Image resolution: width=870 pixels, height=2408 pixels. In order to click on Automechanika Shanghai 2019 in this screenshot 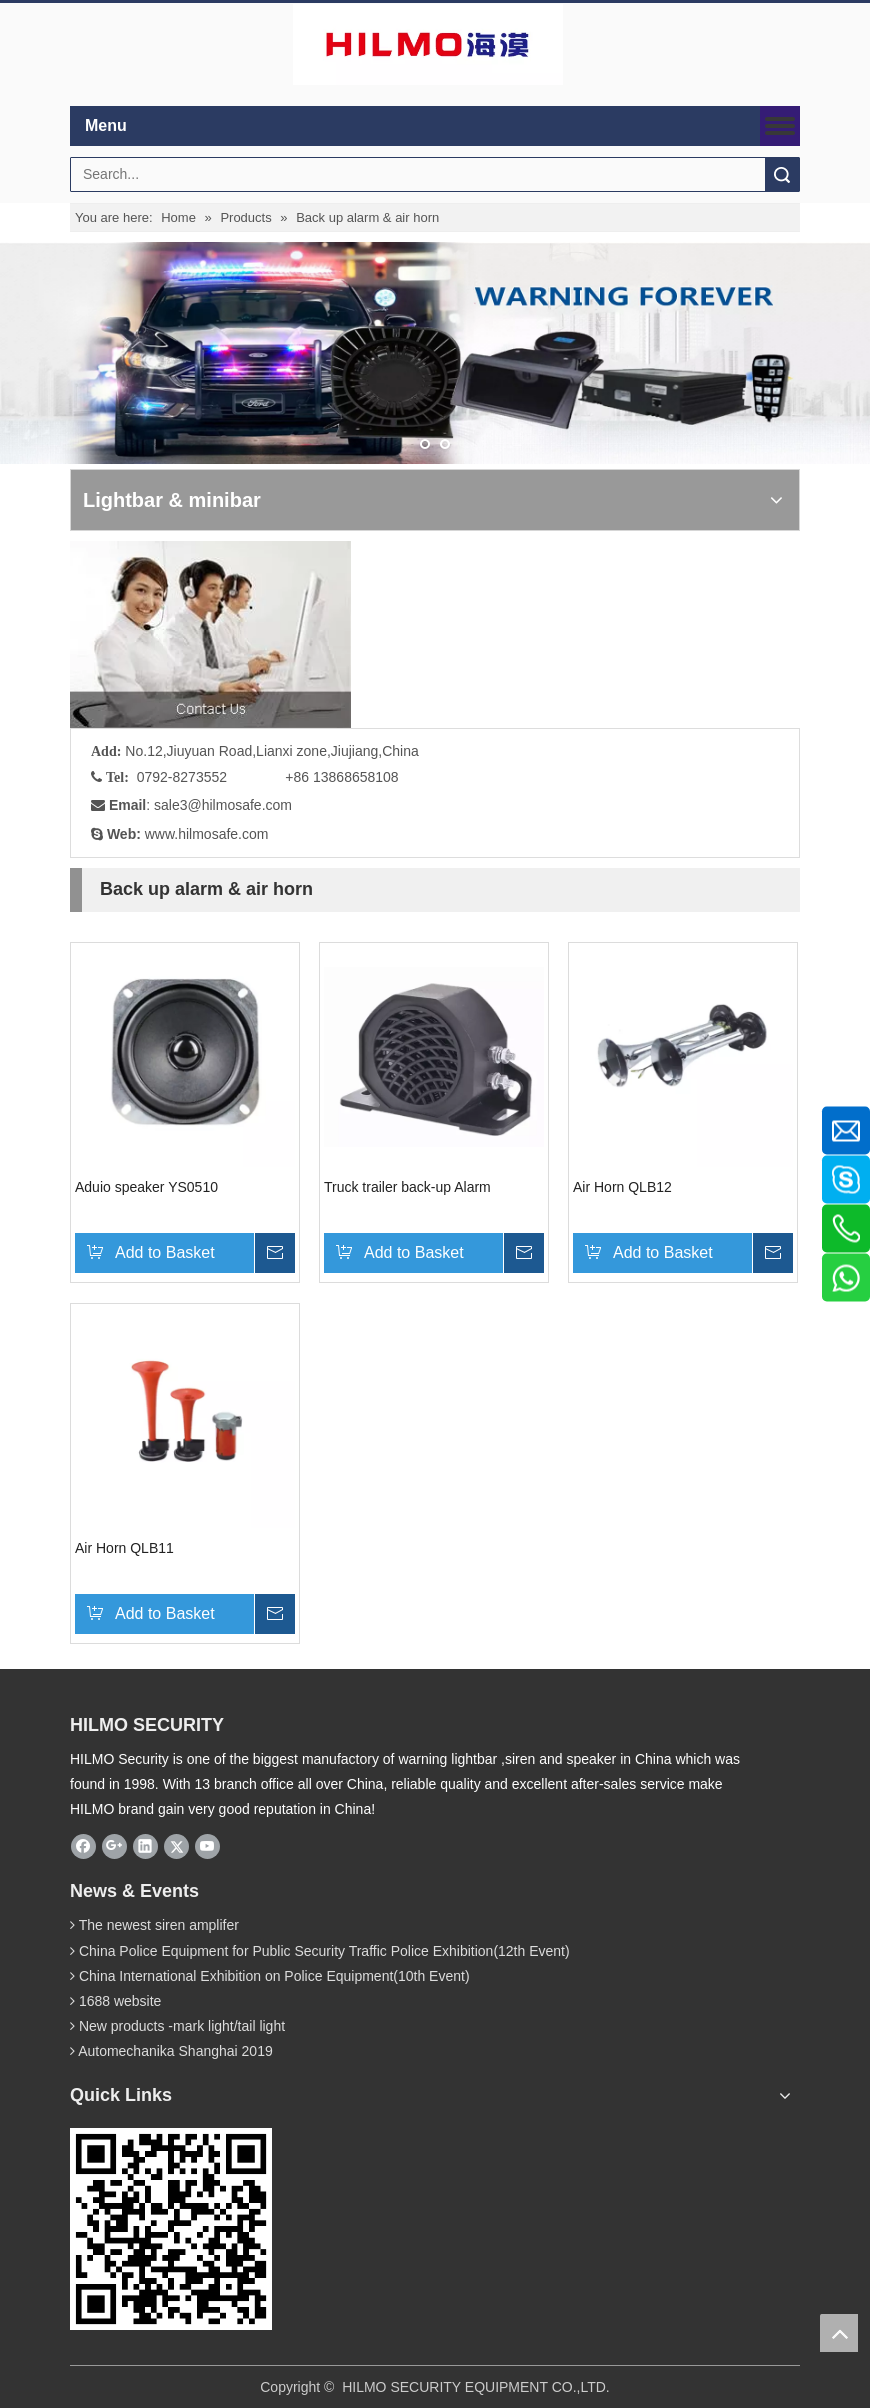, I will do `click(175, 2051)`.